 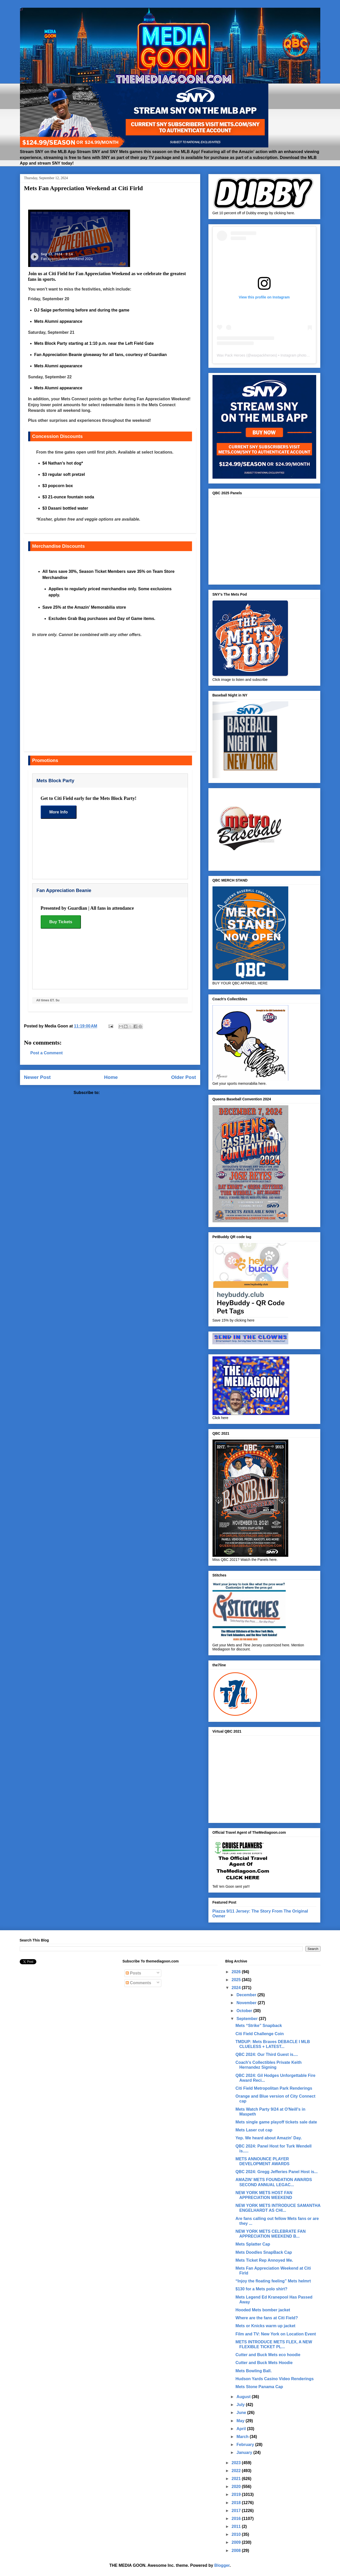 What do you see at coordinates (275, 2379) in the screenshot?
I see `Hudson Yards Casino Video Renderings` at bounding box center [275, 2379].